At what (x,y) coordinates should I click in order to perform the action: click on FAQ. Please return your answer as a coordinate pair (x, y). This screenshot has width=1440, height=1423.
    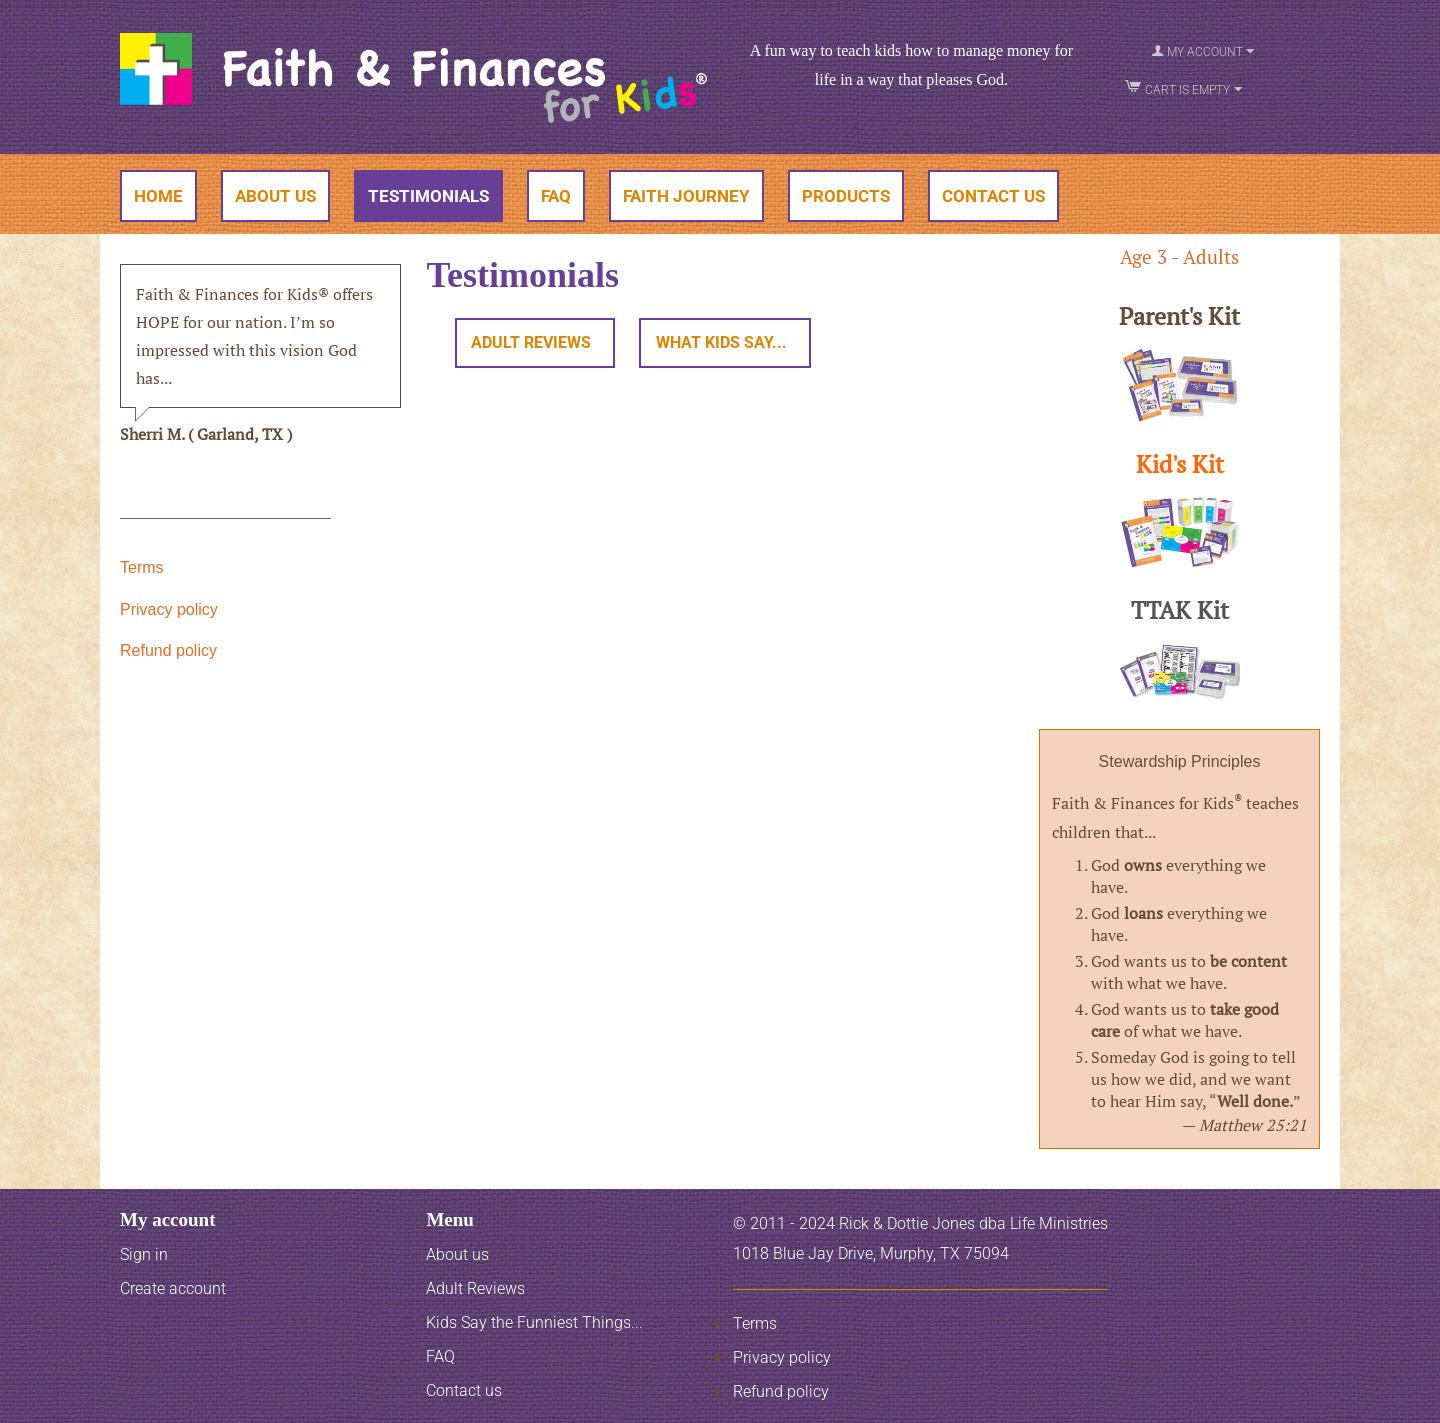
    Looking at the image, I should click on (556, 196).